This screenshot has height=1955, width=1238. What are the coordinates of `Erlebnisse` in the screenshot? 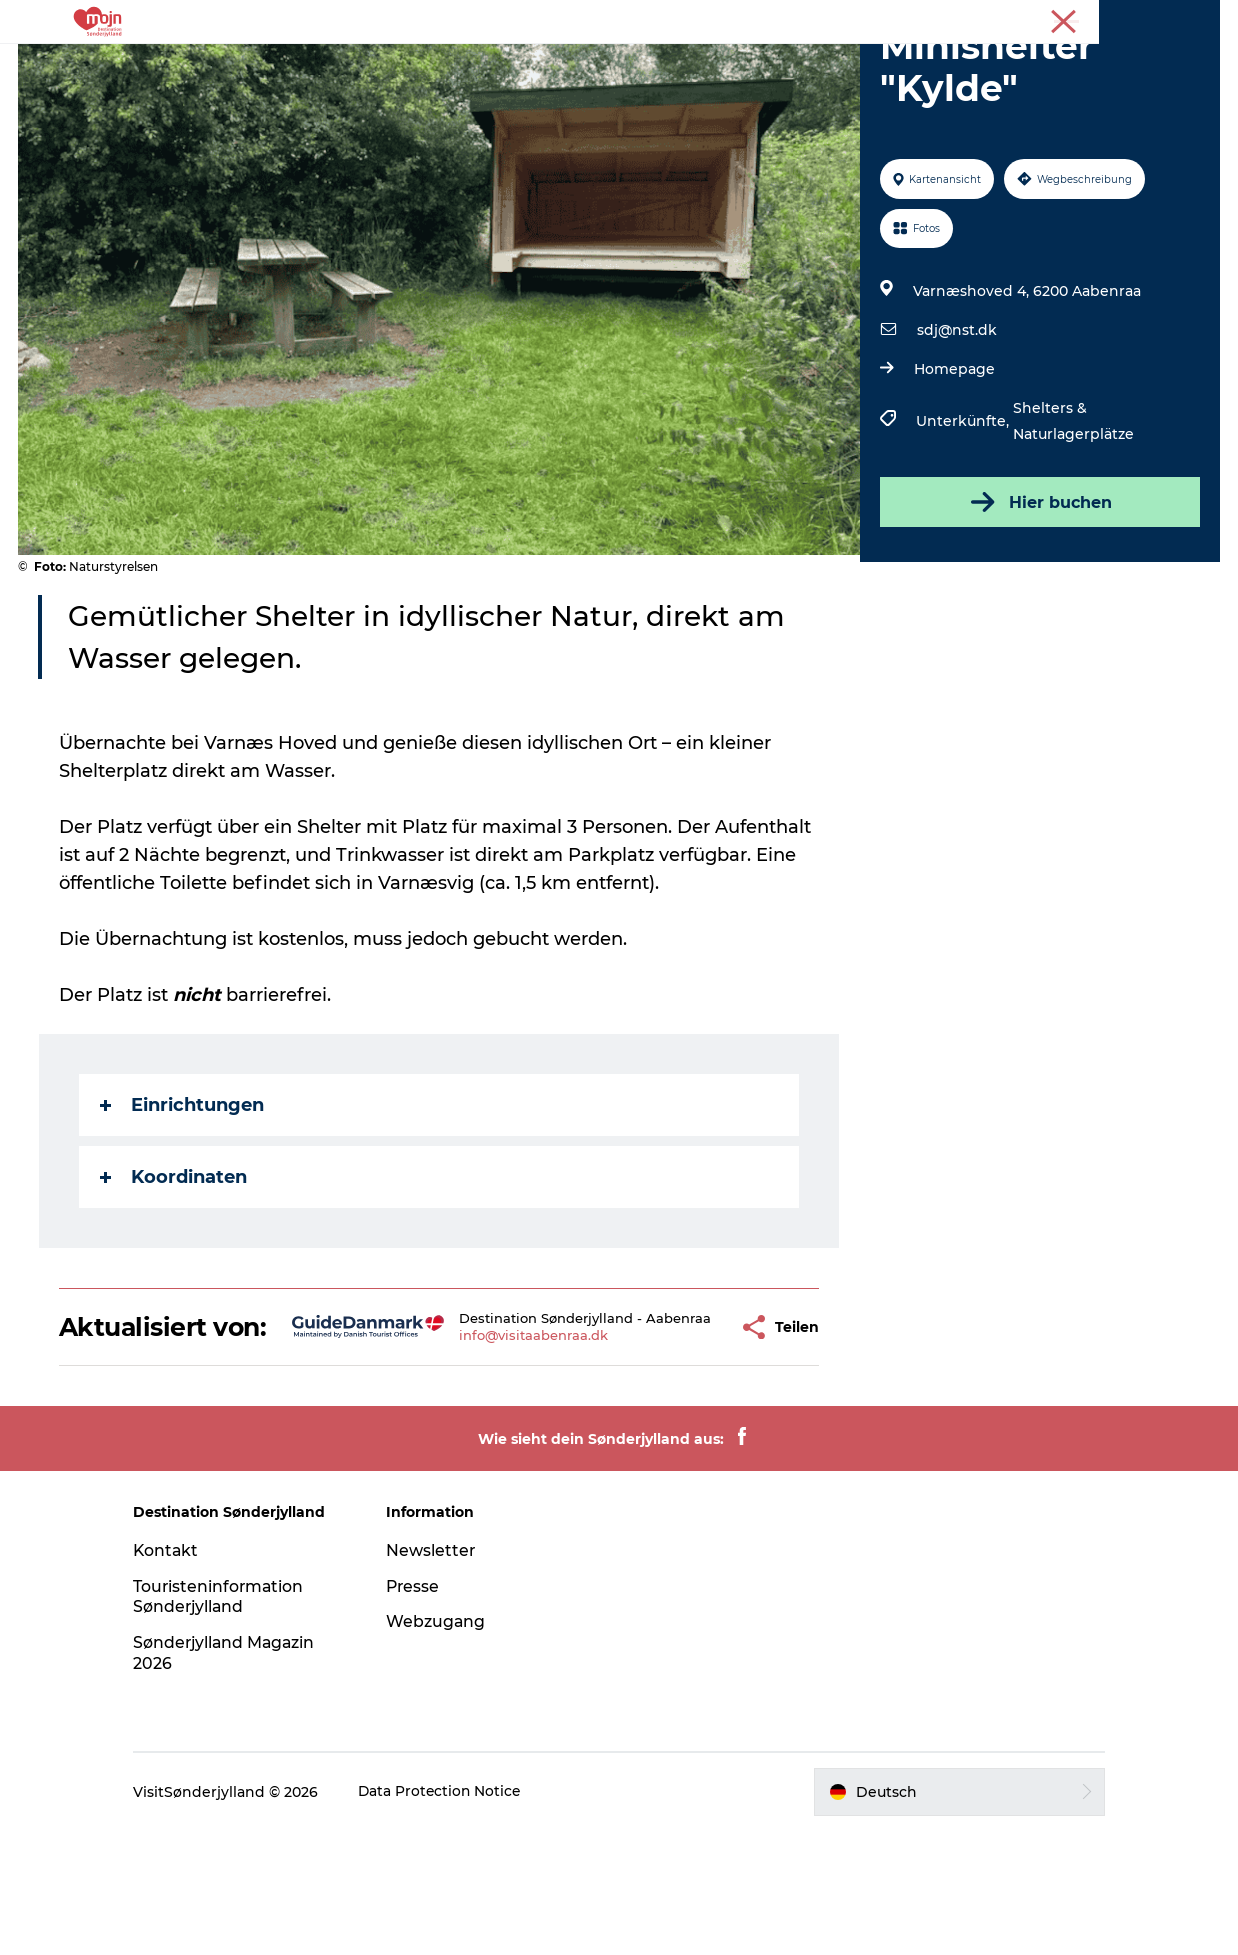 It's located at (284, 64).